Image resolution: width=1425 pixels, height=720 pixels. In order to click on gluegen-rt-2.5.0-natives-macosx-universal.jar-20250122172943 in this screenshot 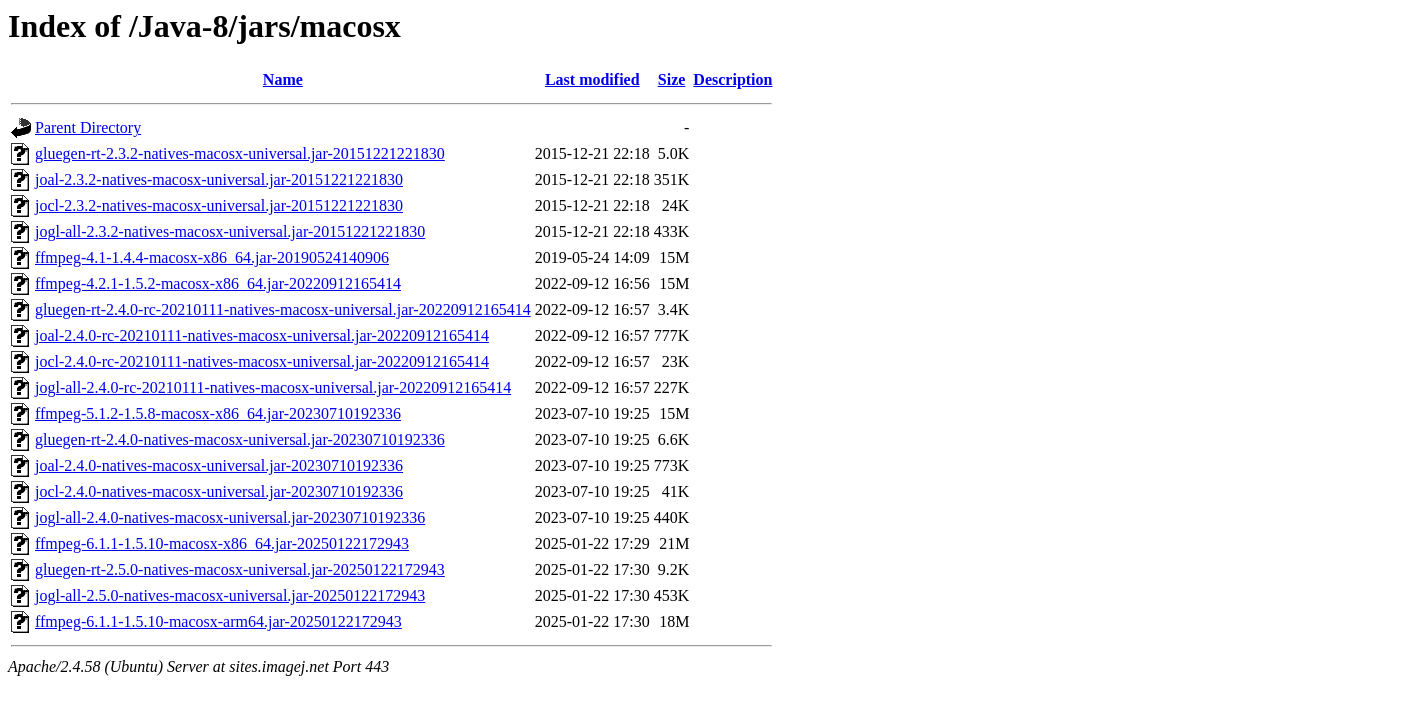, I will do `click(240, 569)`.